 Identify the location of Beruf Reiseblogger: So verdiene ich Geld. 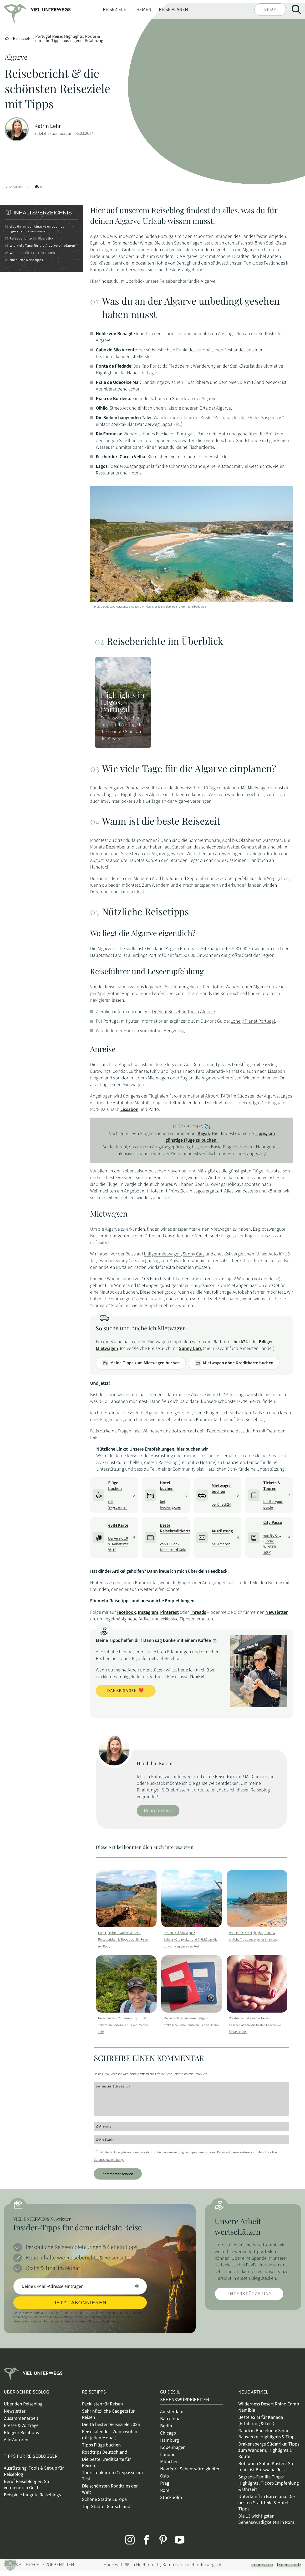
(26, 2490).